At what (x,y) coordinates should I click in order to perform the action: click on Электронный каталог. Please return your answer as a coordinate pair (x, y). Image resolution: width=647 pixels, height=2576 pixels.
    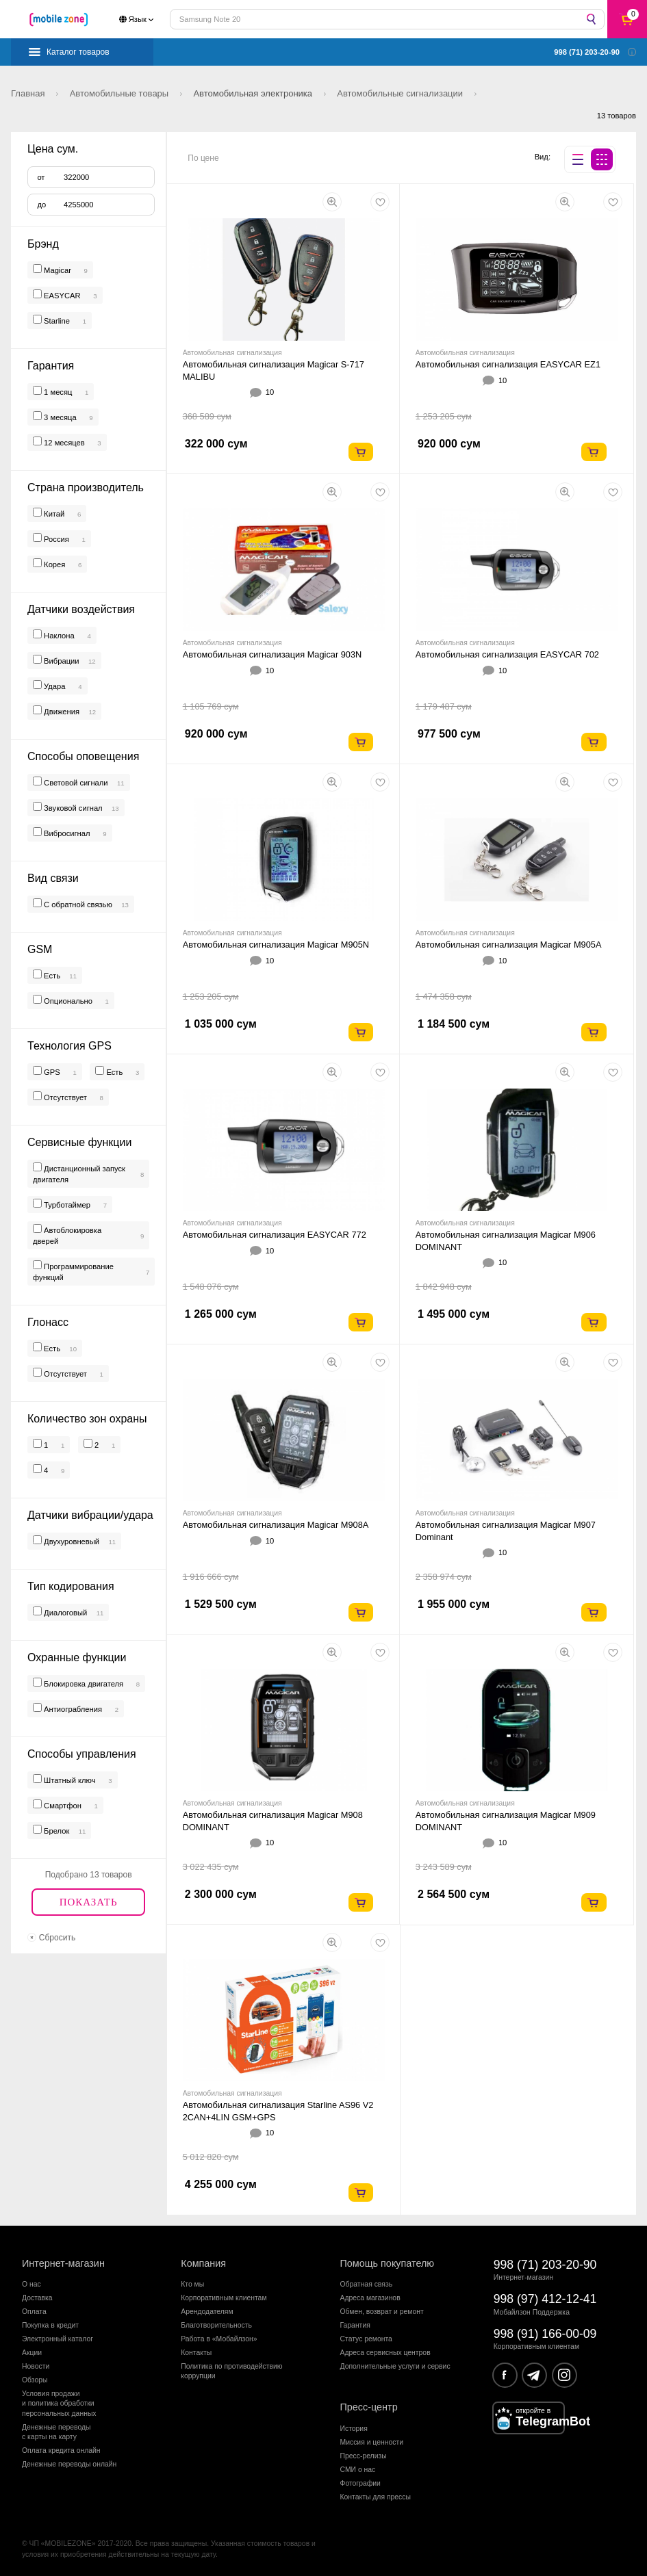
    Looking at the image, I should click on (57, 2339).